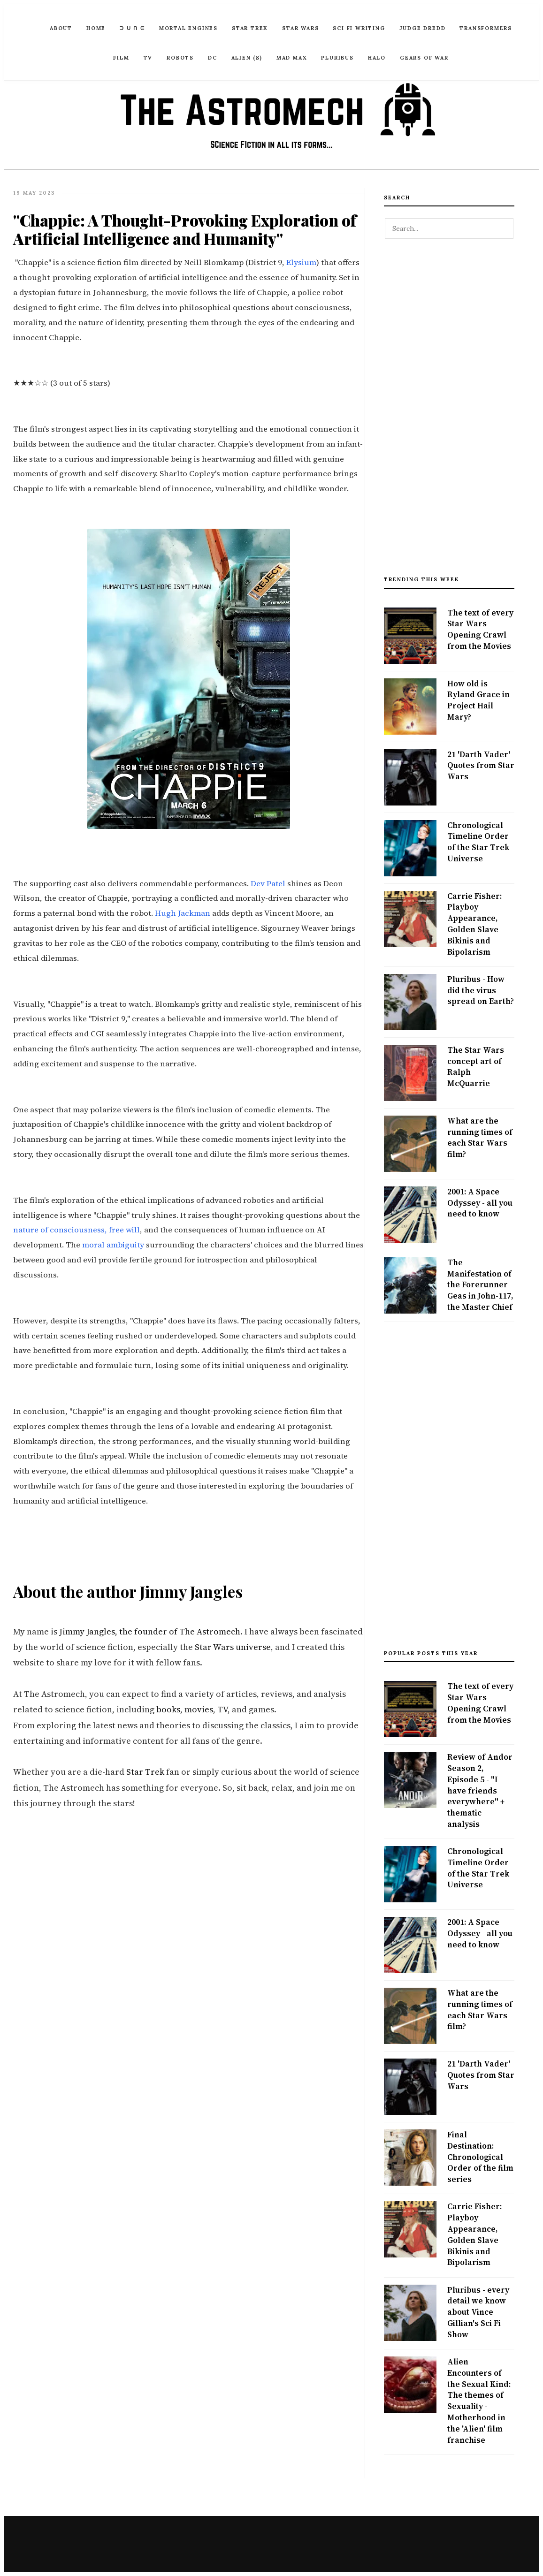  Describe the element at coordinates (474, 923) in the screenshot. I see `Carrie Fisher: Playboy Appearance, Golden Slave Bikinis and Bipolarism` at that location.